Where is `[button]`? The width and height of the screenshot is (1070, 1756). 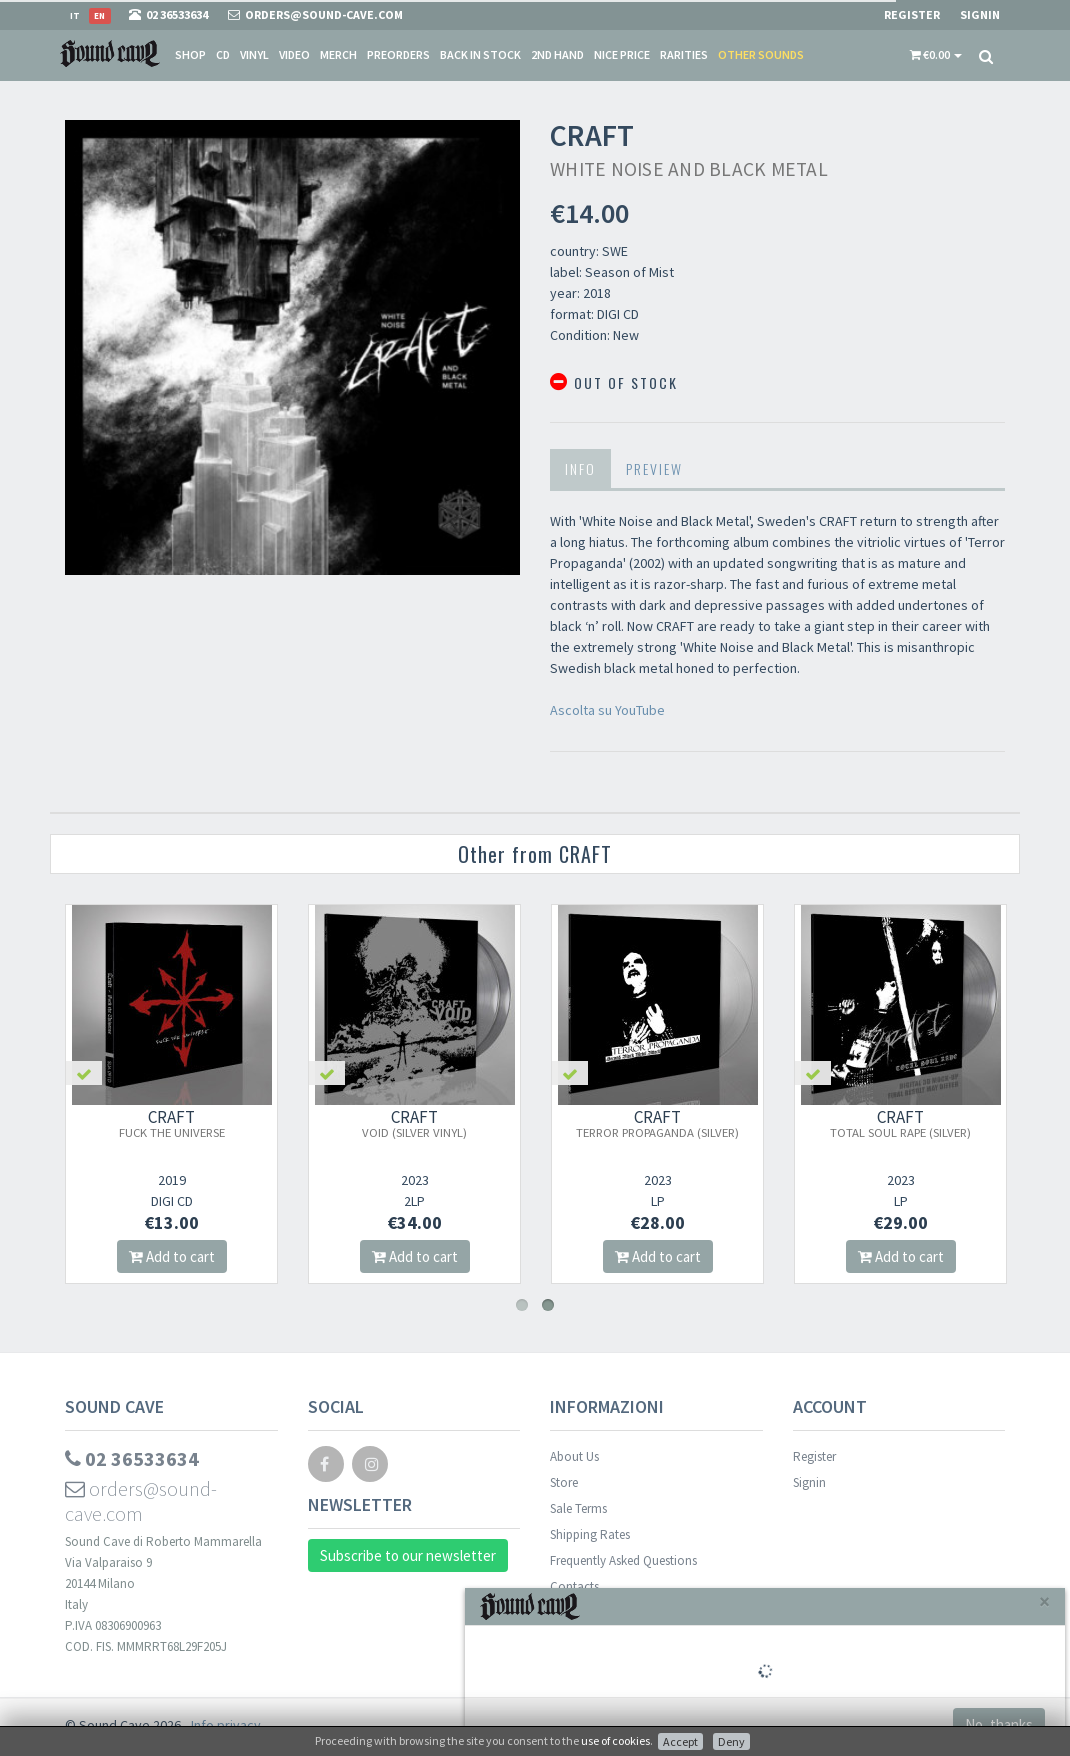
[button] is located at coordinates (936, 55).